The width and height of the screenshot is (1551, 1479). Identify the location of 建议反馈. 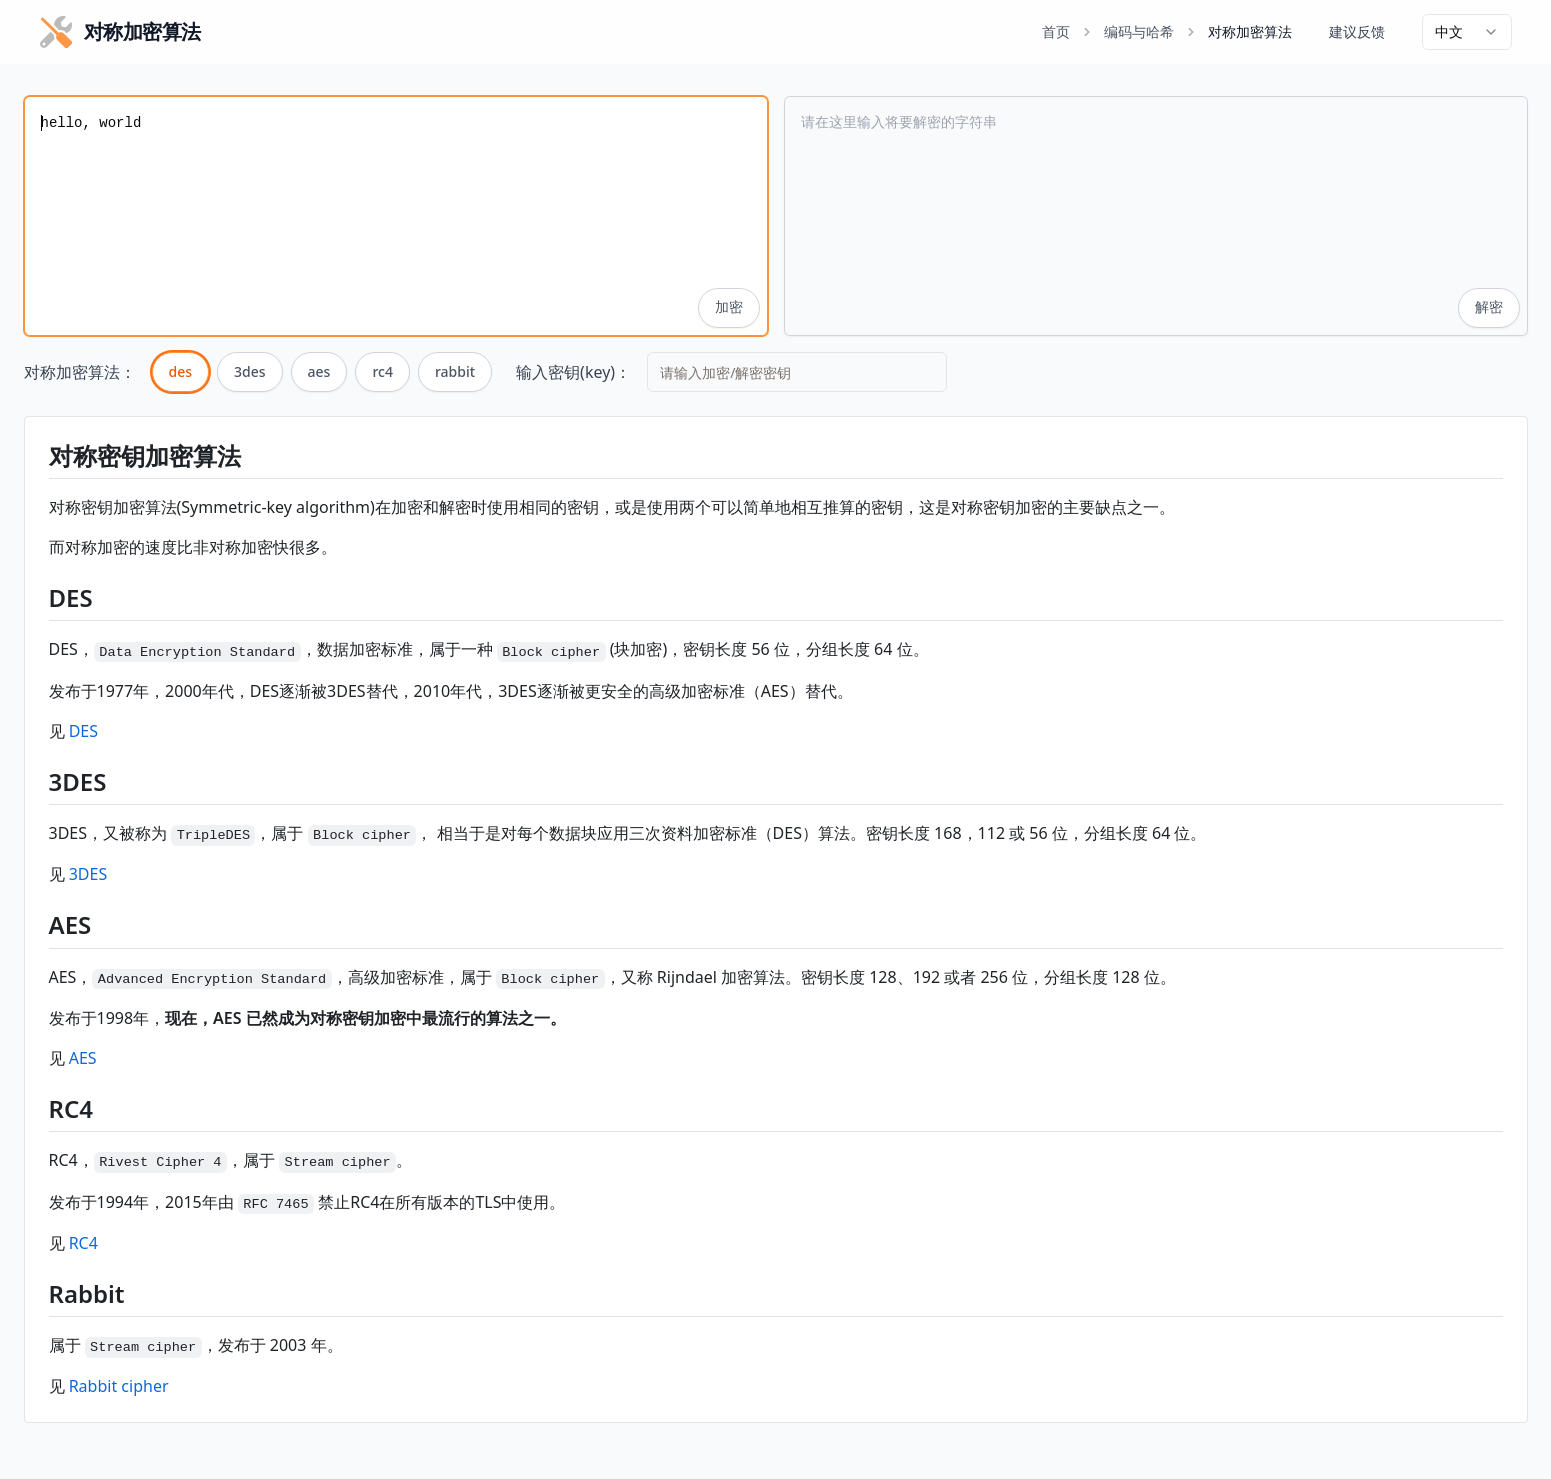
(1357, 31).